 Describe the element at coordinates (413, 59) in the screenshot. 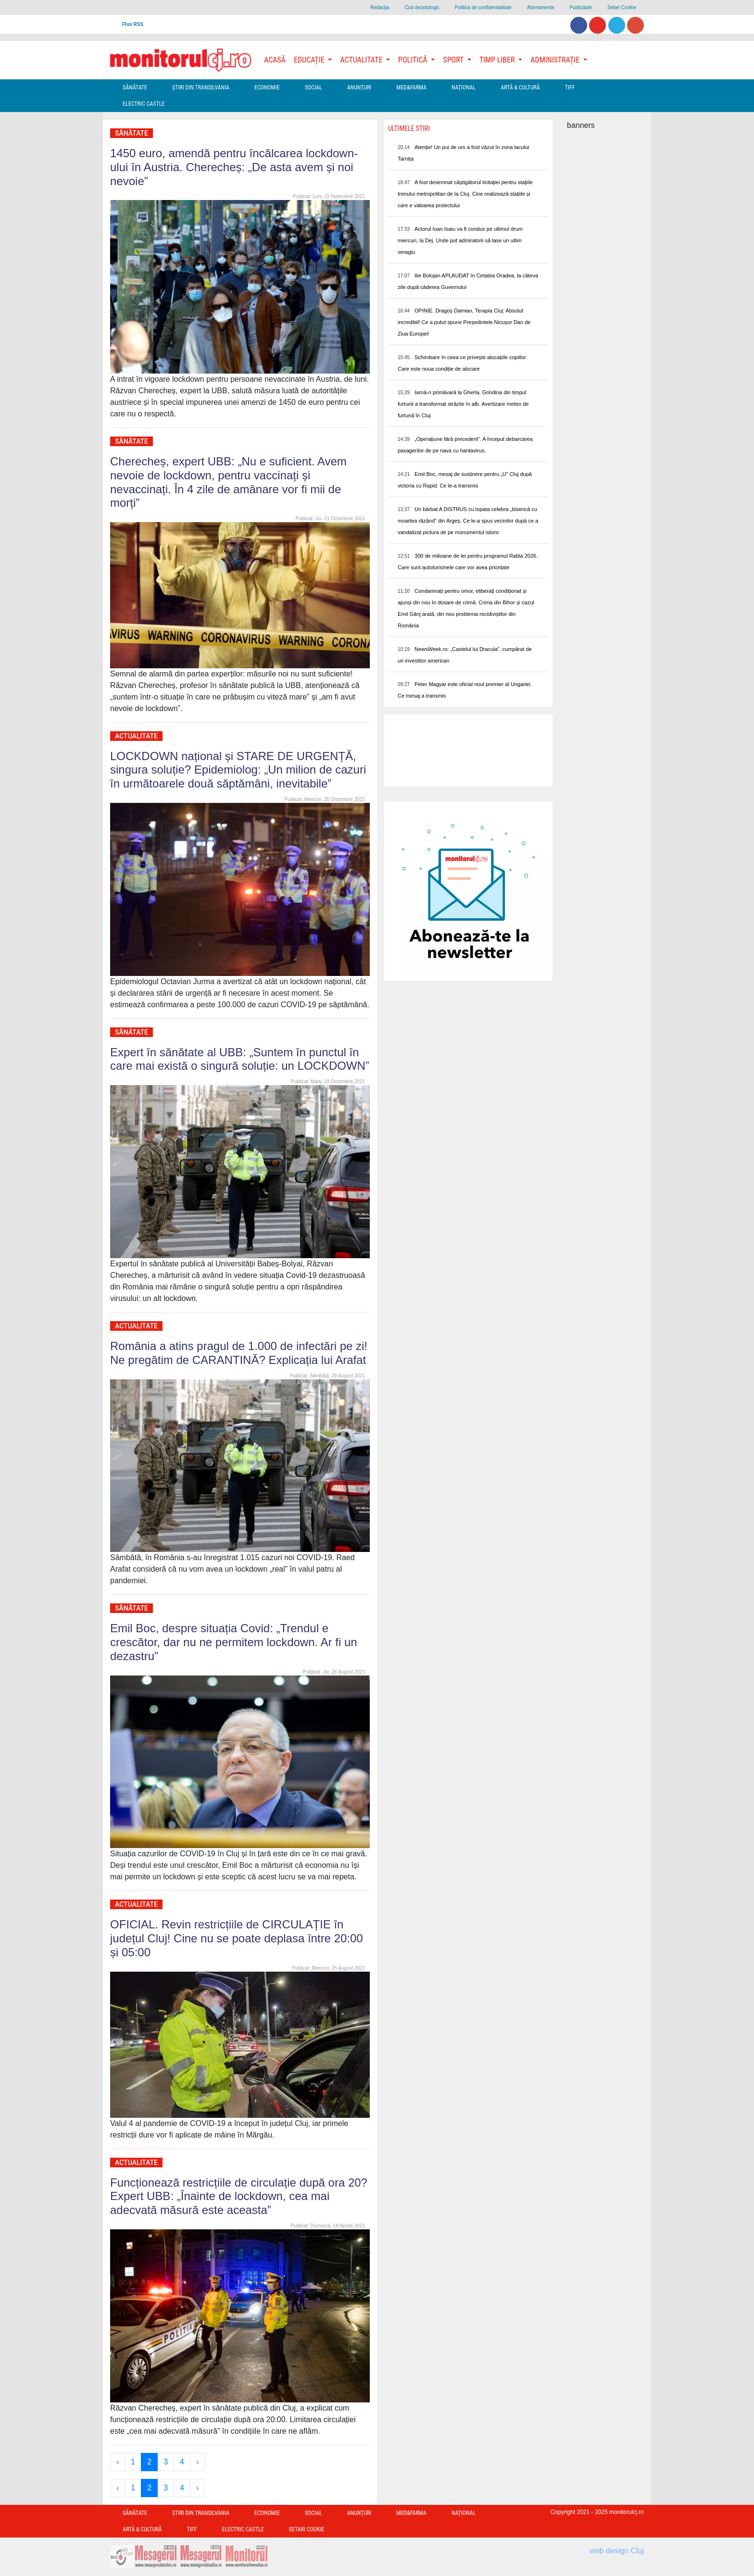

I see `Politică [button]` at that location.